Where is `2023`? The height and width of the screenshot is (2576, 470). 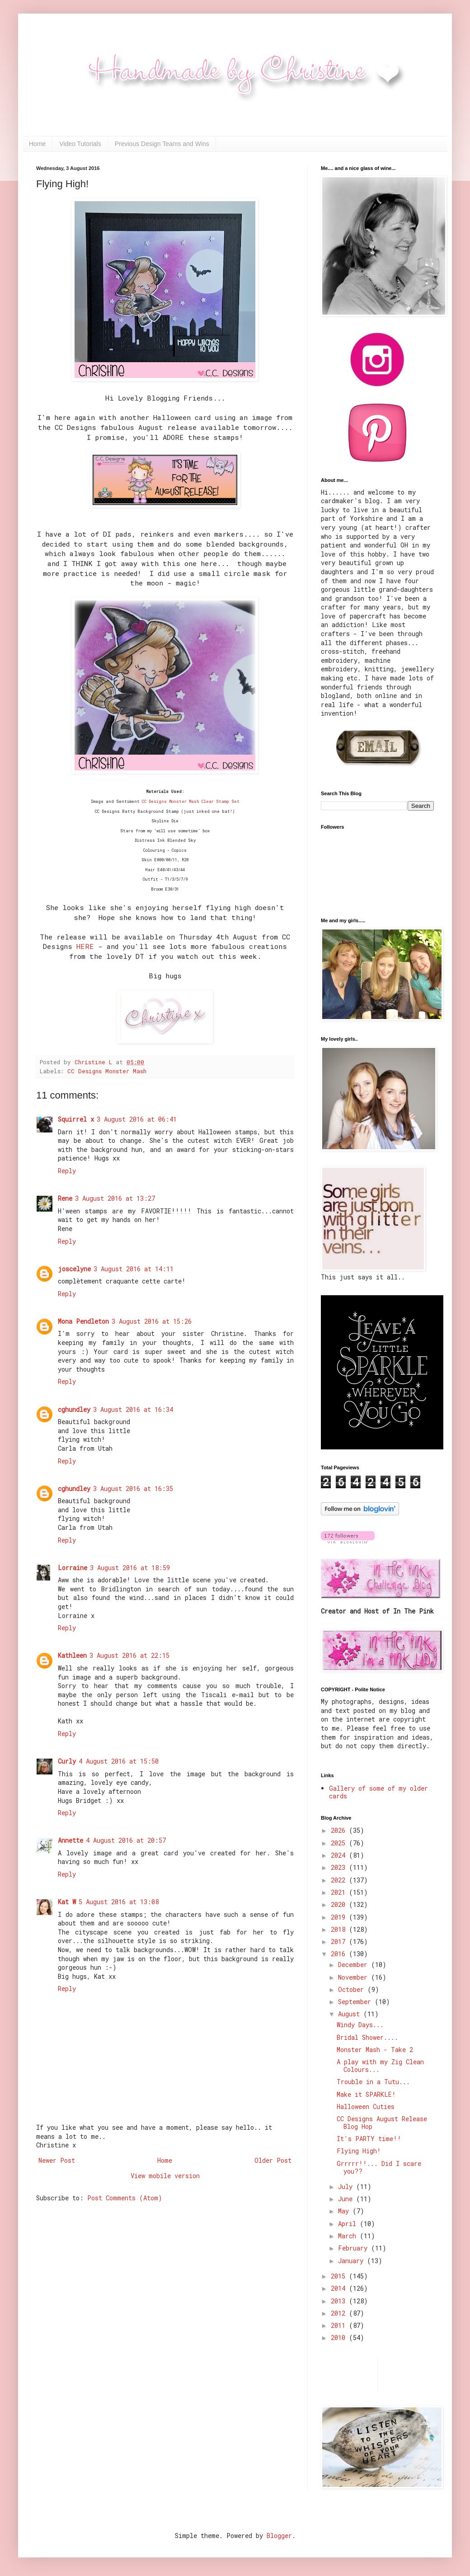
2023 is located at coordinates (340, 1867).